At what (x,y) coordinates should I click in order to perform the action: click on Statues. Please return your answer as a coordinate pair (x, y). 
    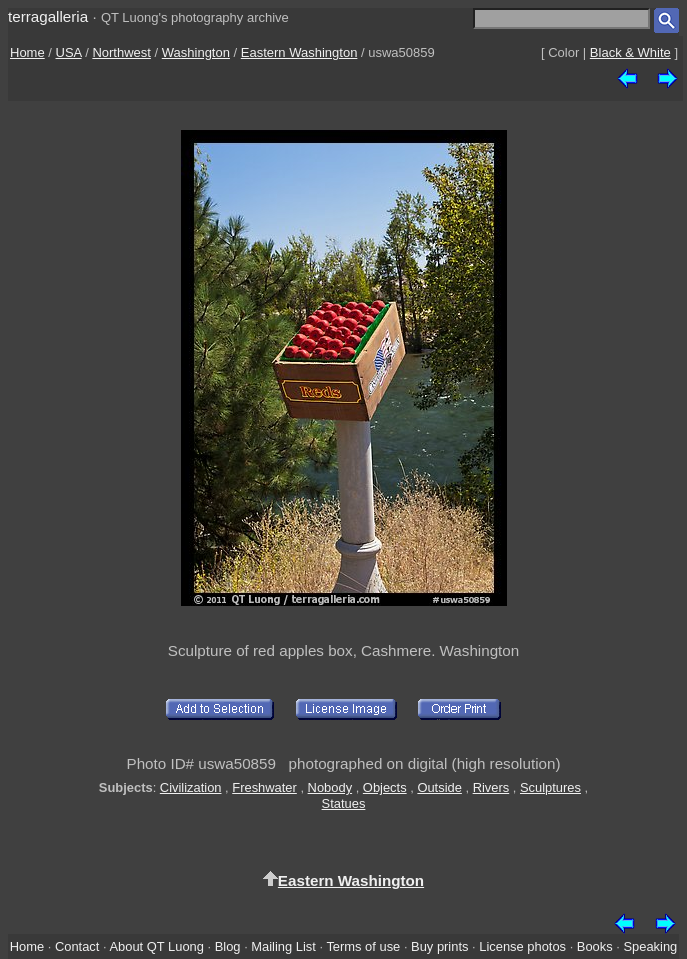
    Looking at the image, I should click on (344, 803).